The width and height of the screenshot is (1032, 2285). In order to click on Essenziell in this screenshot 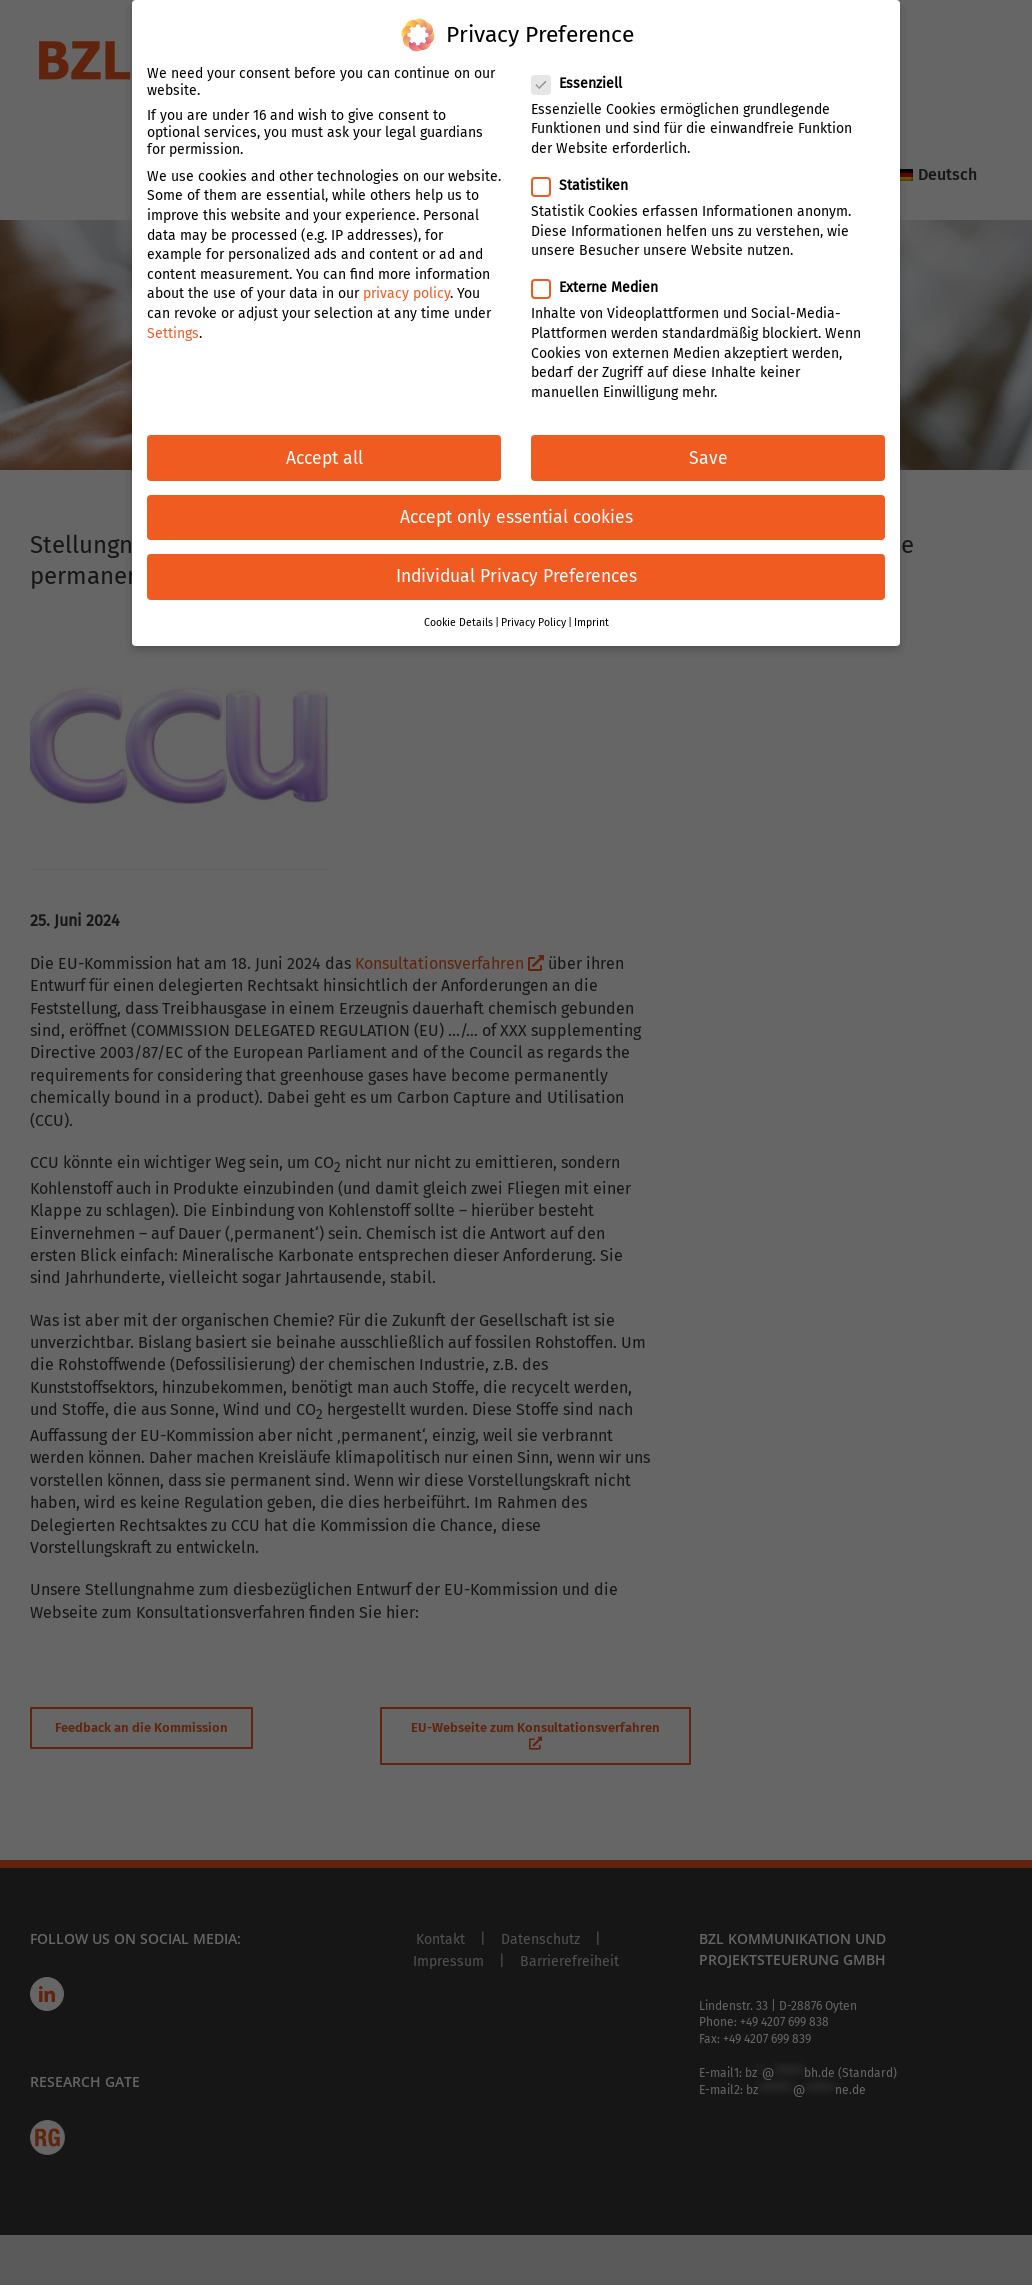, I will do `click(585, 49)`.